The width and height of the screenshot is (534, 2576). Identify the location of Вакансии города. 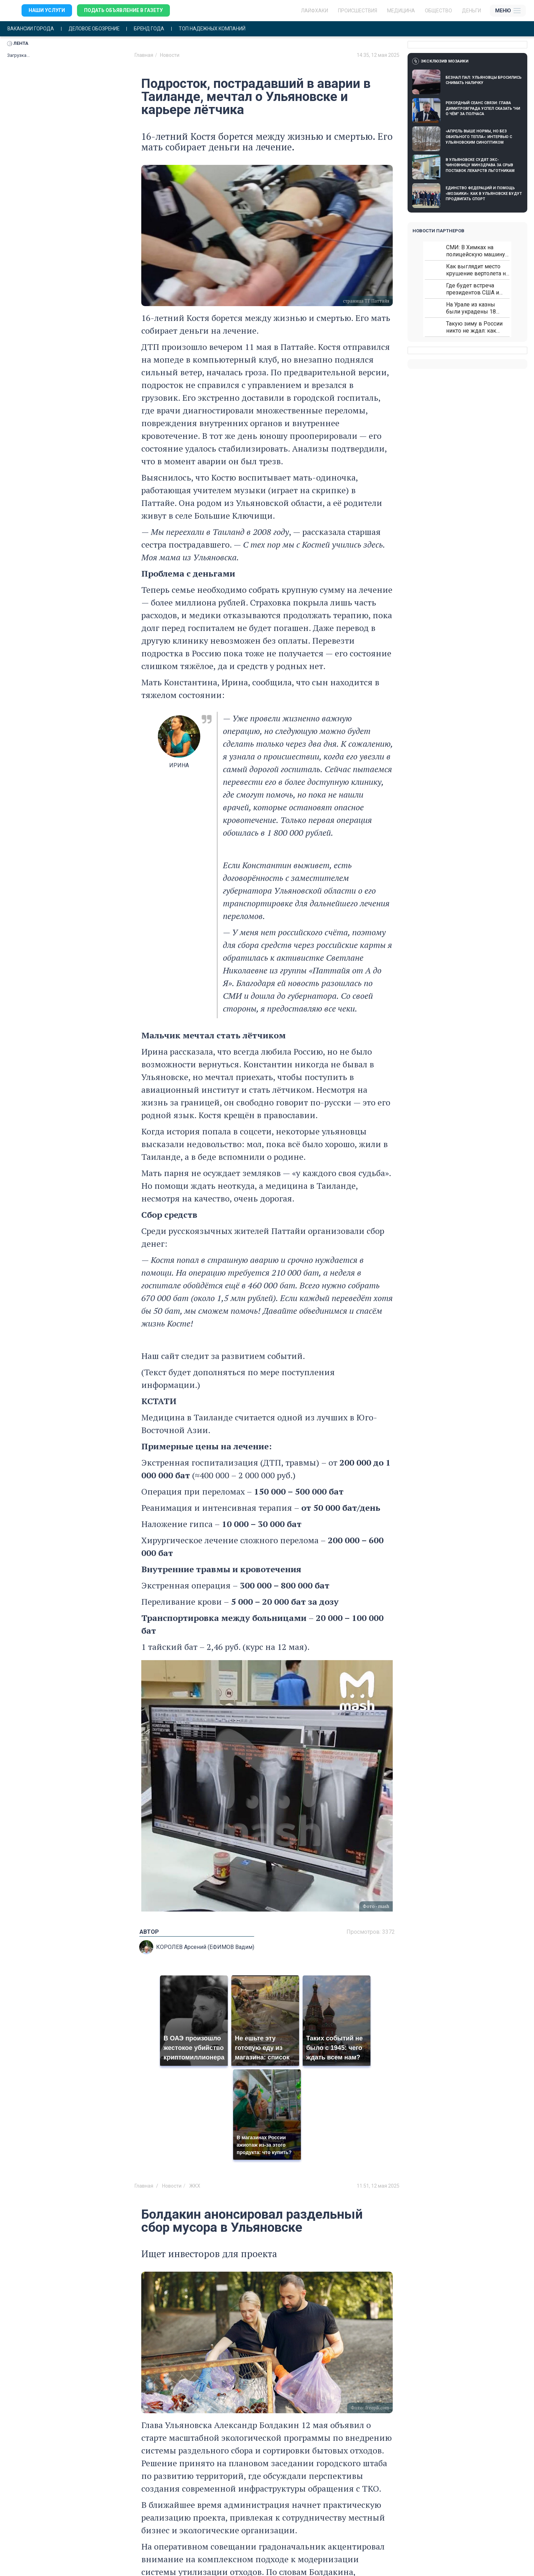
(31, 28).